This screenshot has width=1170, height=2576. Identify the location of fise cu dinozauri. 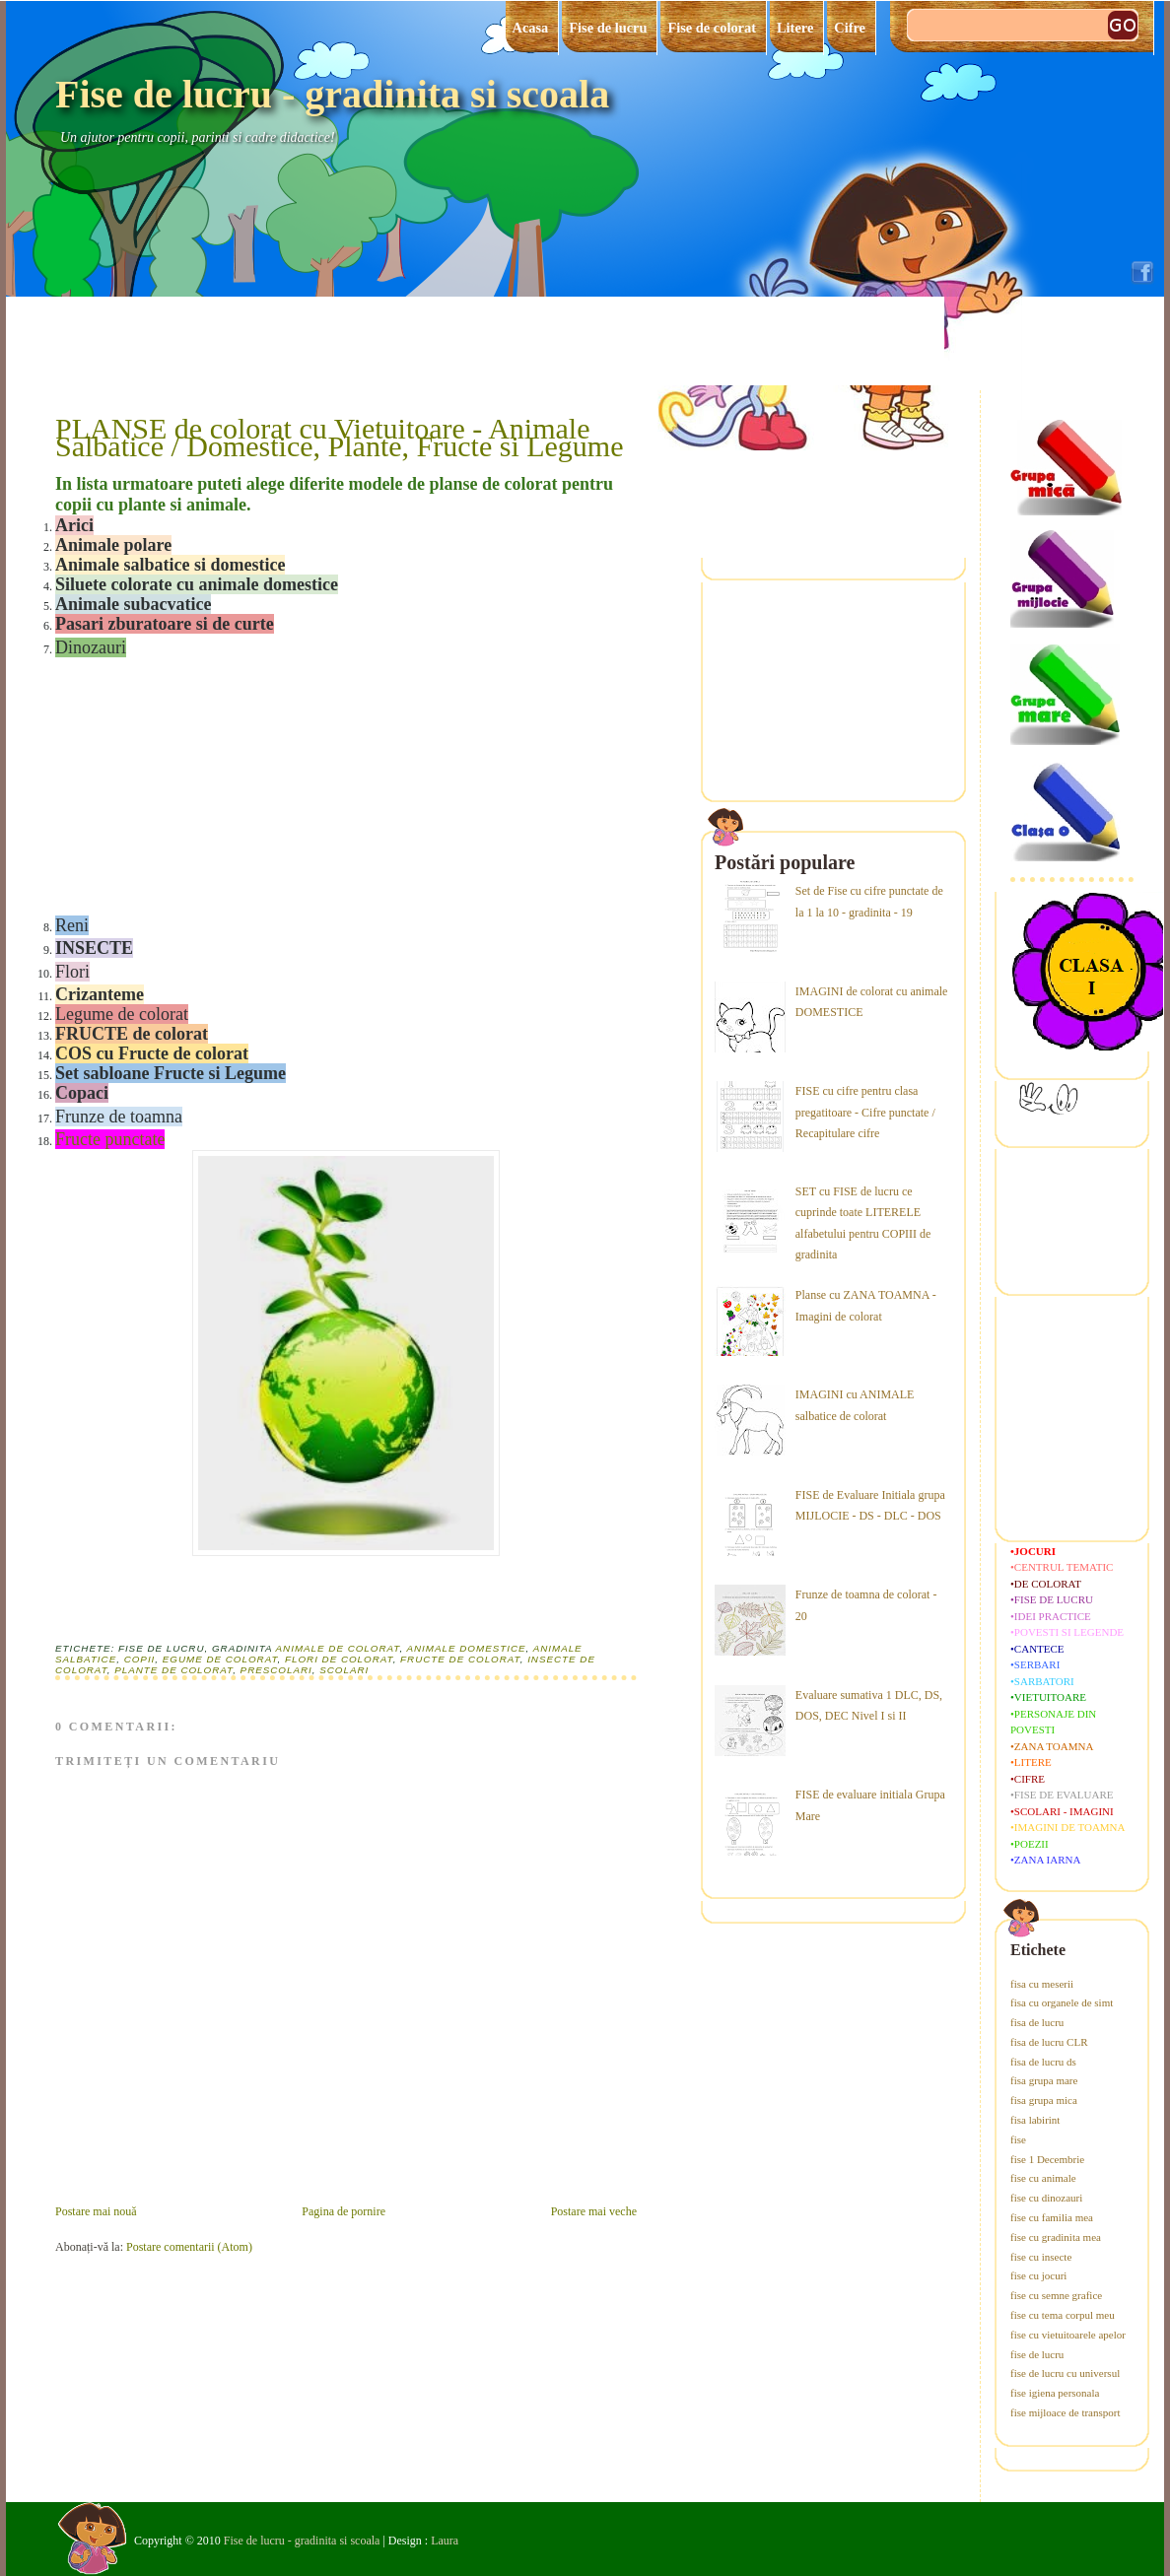
(1046, 2197).